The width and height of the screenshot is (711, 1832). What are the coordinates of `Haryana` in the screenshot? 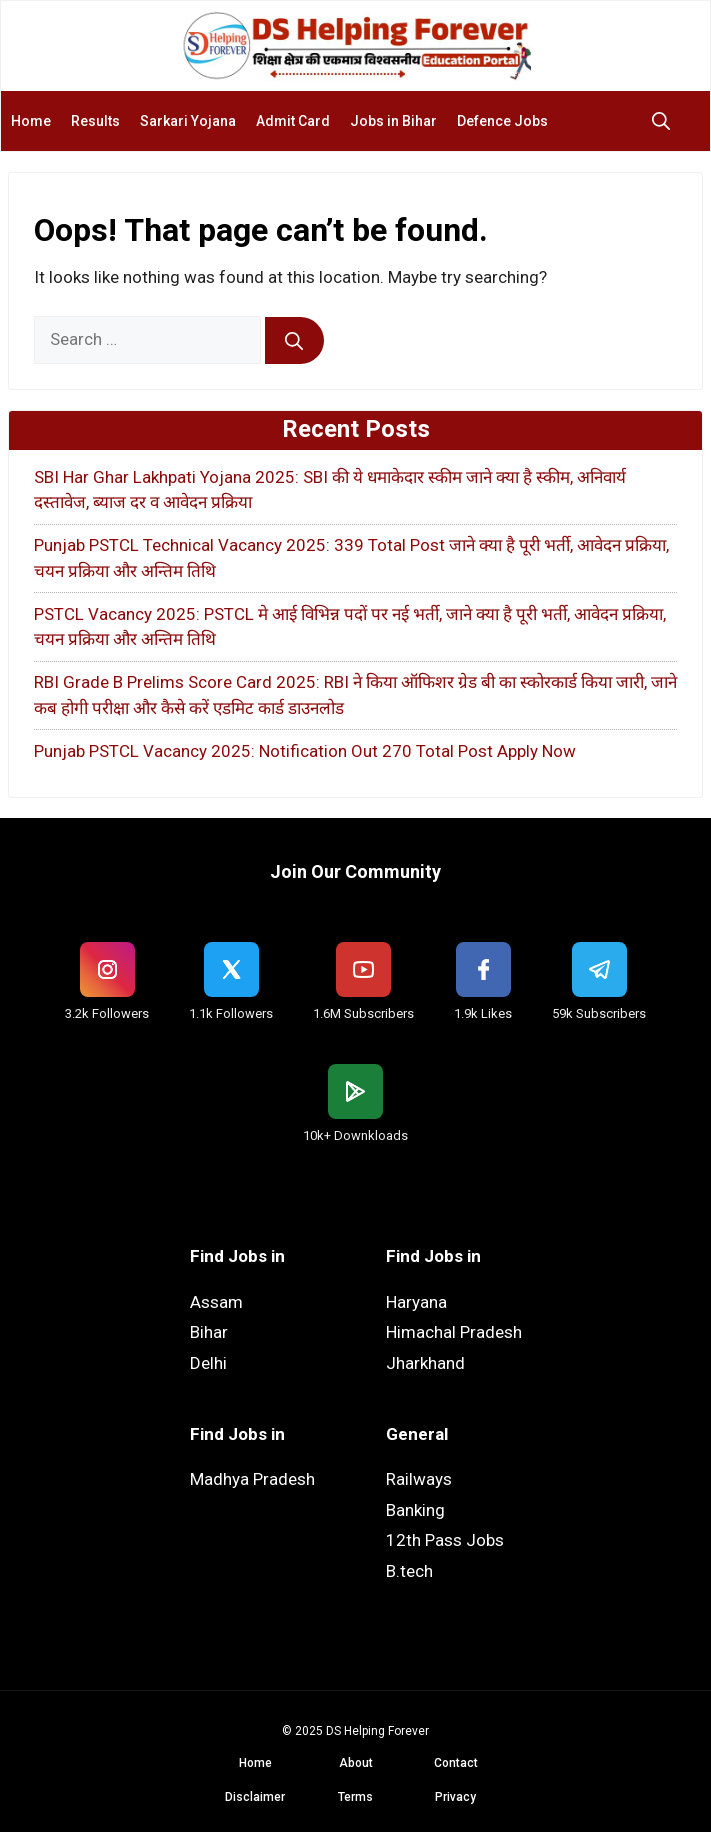 It's located at (416, 1302).